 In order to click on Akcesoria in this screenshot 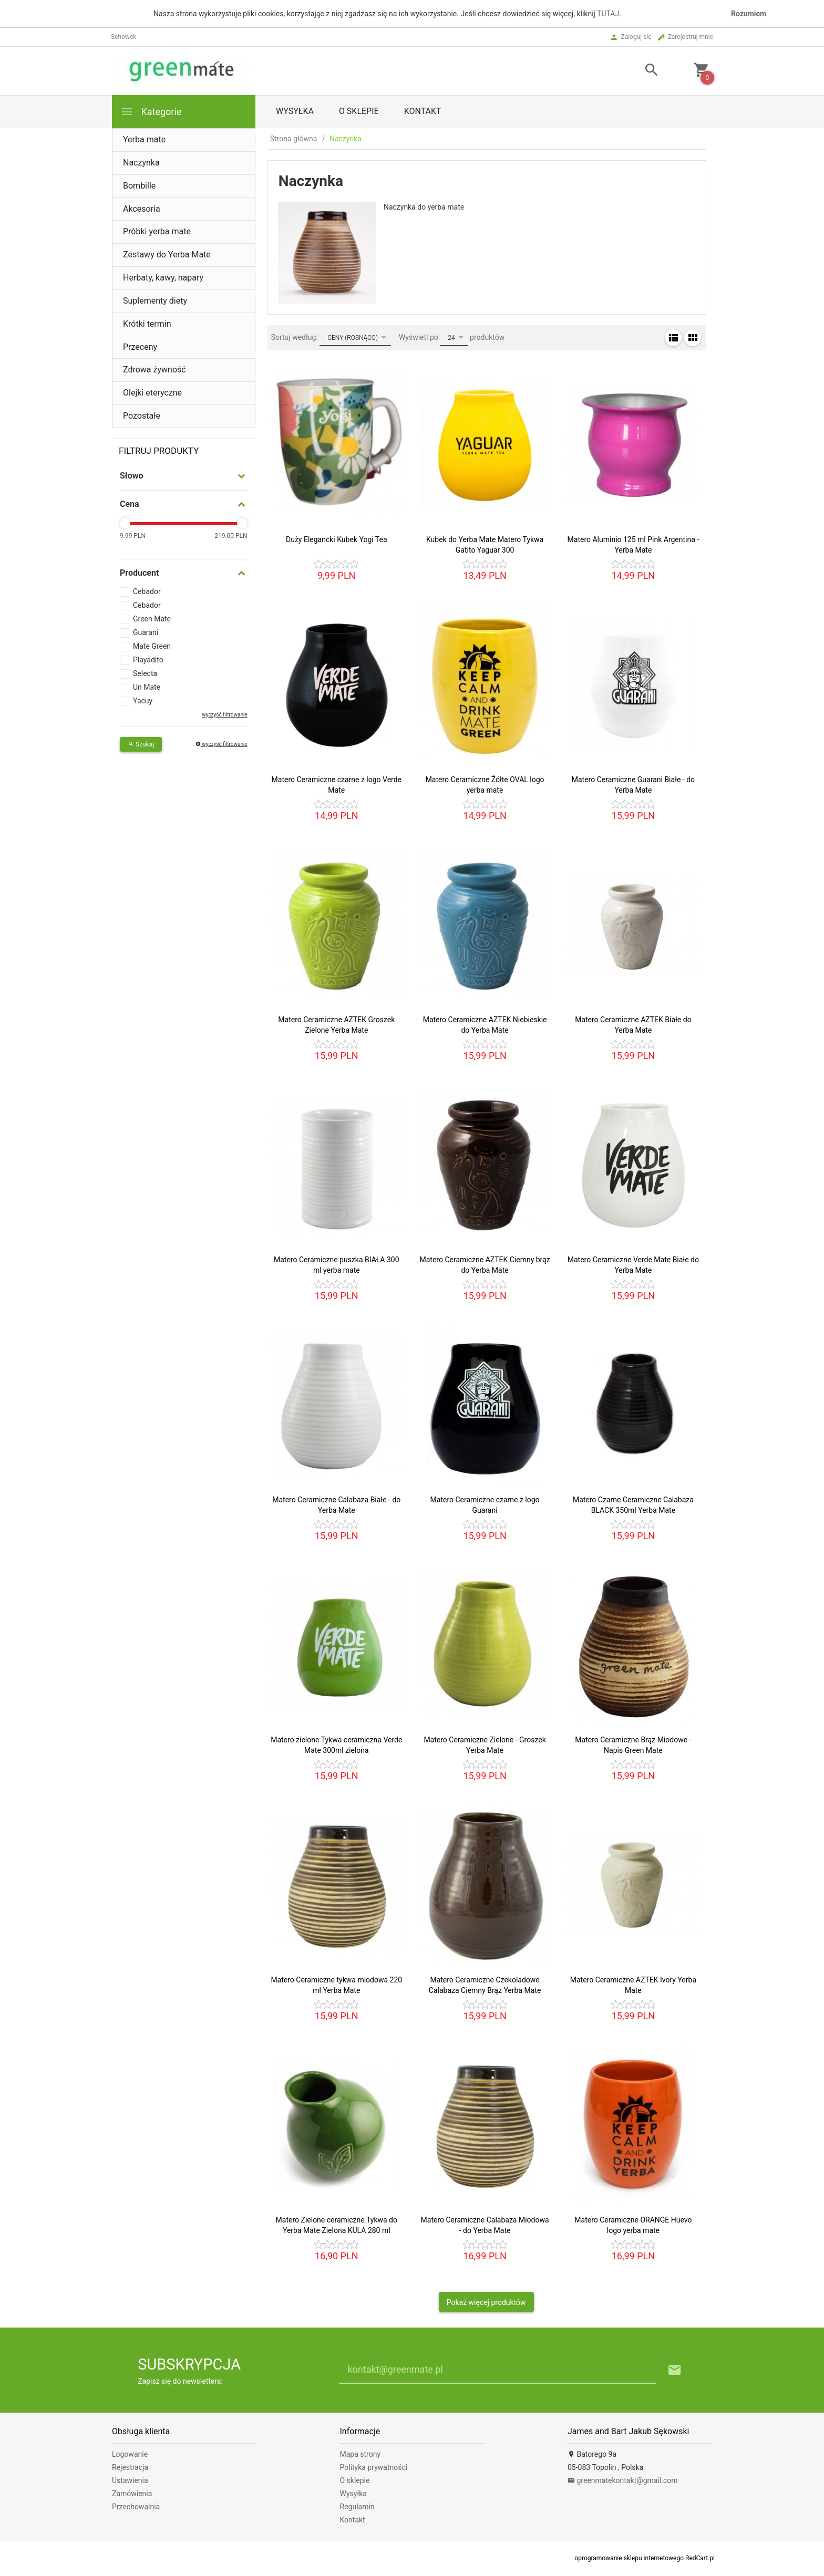, I will do `click(141, 209)`.